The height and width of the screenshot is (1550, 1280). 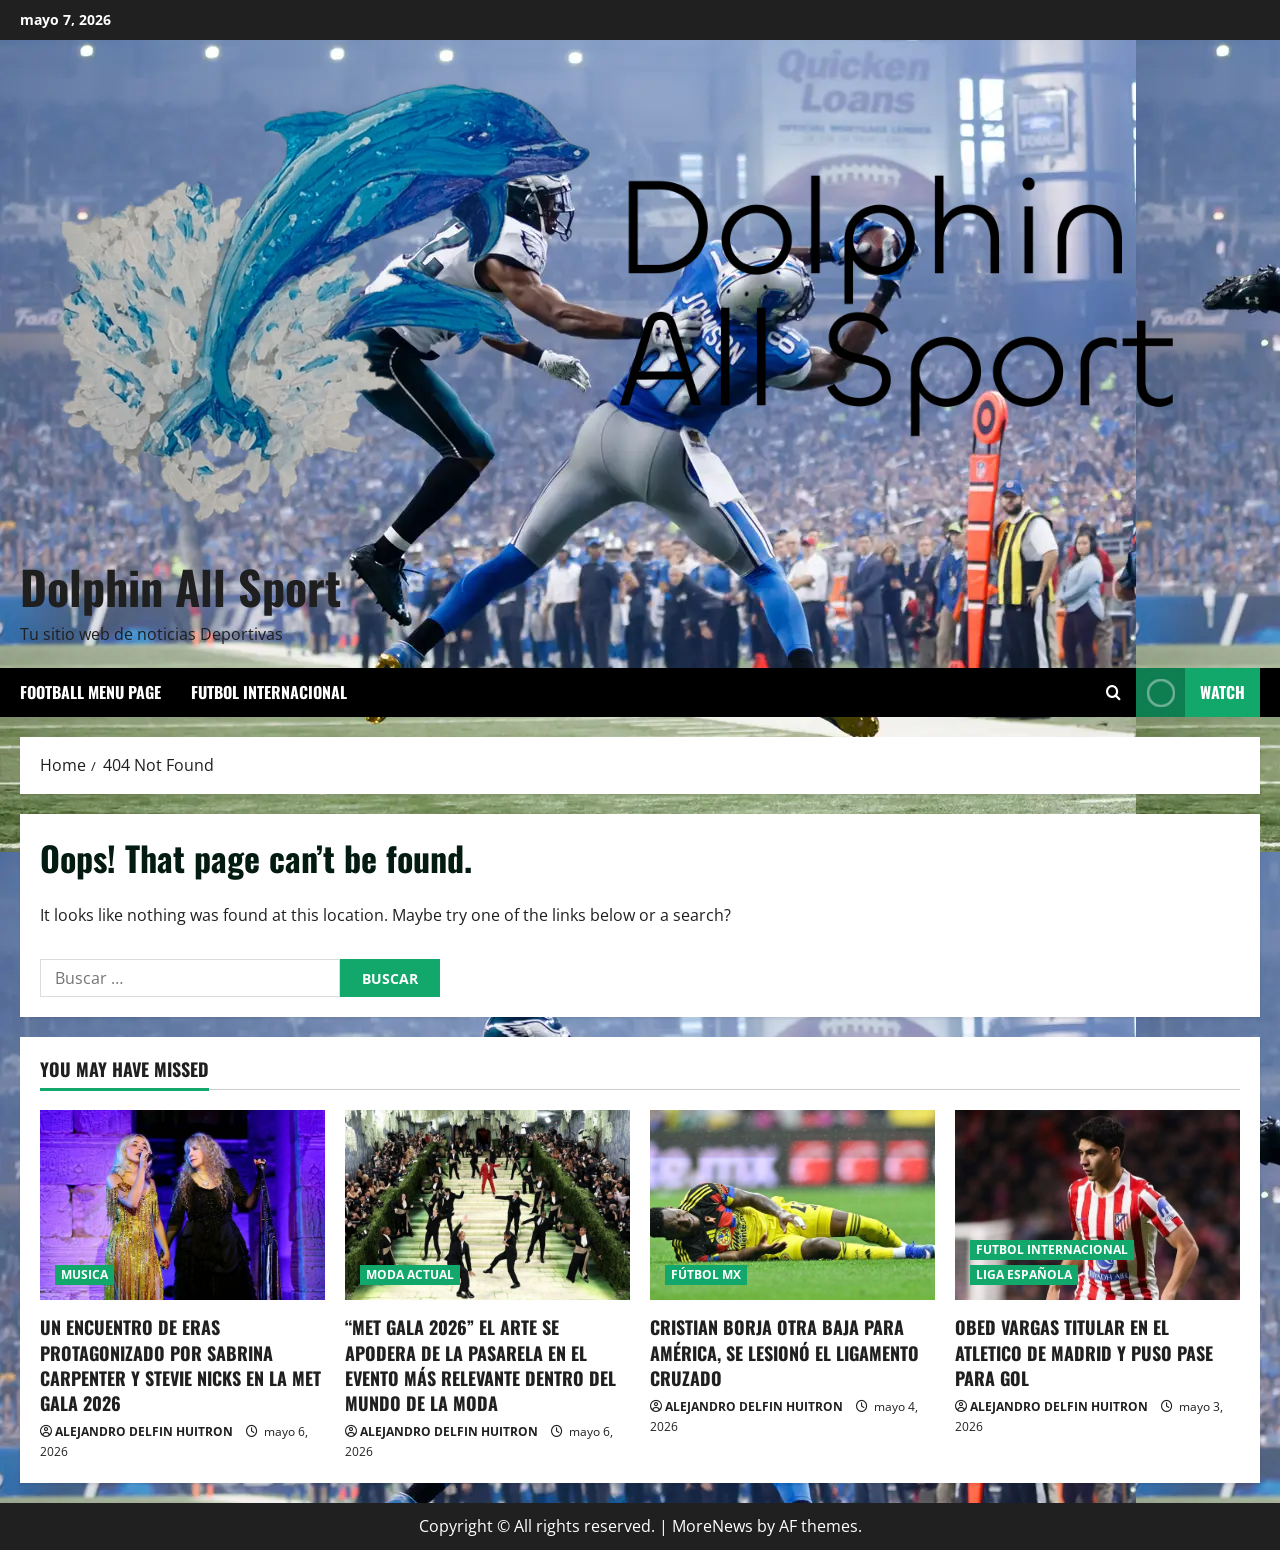 What do you see at coordinates (180, 1365) in the screenshot?
I see `UN ENCUENTRO DE ERAS PROTAGONIZADO POR SABRINA CARPENTER Y STEVIE NICKS EN LA MET GALA 2026` at bounding box center [180, 1365].